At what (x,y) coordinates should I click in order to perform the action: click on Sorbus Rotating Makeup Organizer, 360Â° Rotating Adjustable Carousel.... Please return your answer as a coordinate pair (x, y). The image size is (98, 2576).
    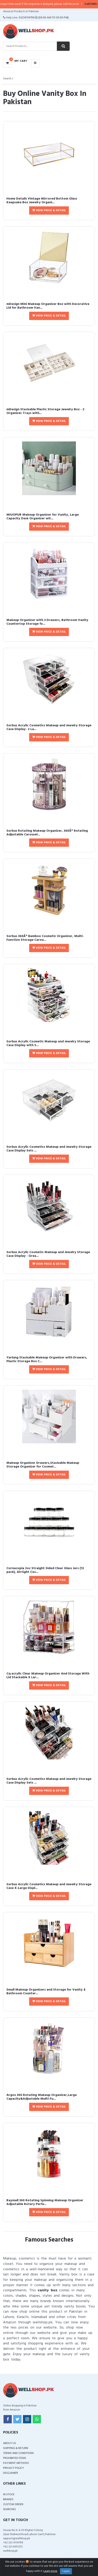
    Looking at the image, I should click on (47, 832).